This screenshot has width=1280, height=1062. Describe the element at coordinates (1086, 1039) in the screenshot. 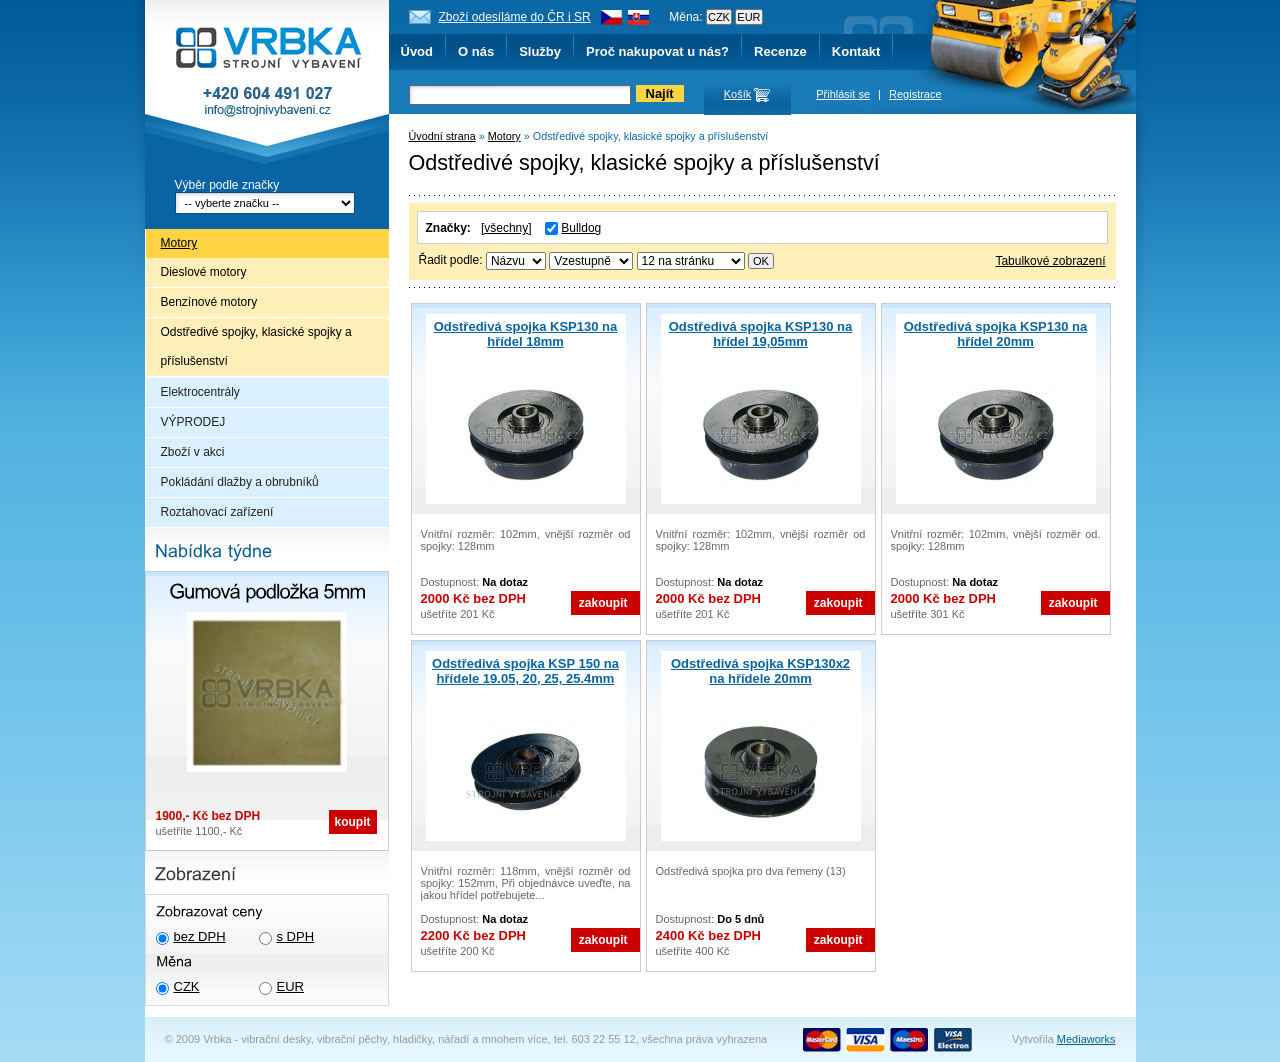

I see `Mediaworks` at that location.